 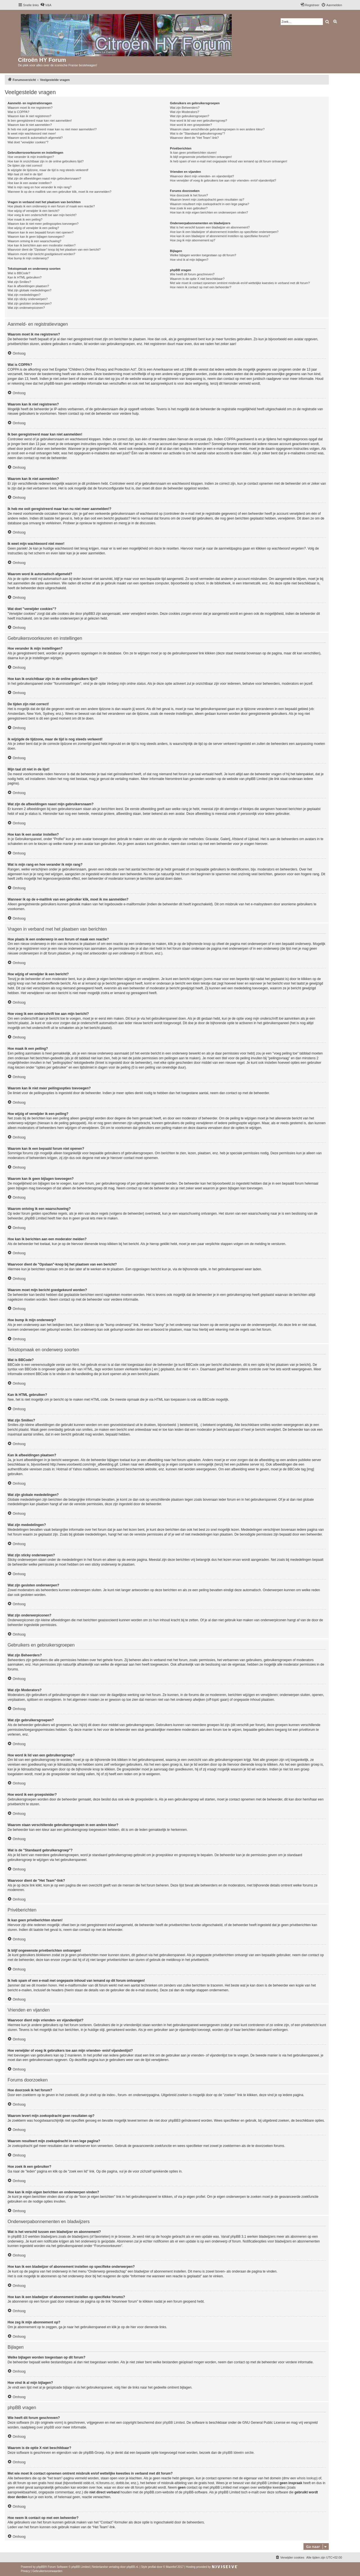 What do you see at coordinates (29, 290) in the screenshot?
I see `Wat zijn globale mededelingen?` at bounding box center [29, 290].